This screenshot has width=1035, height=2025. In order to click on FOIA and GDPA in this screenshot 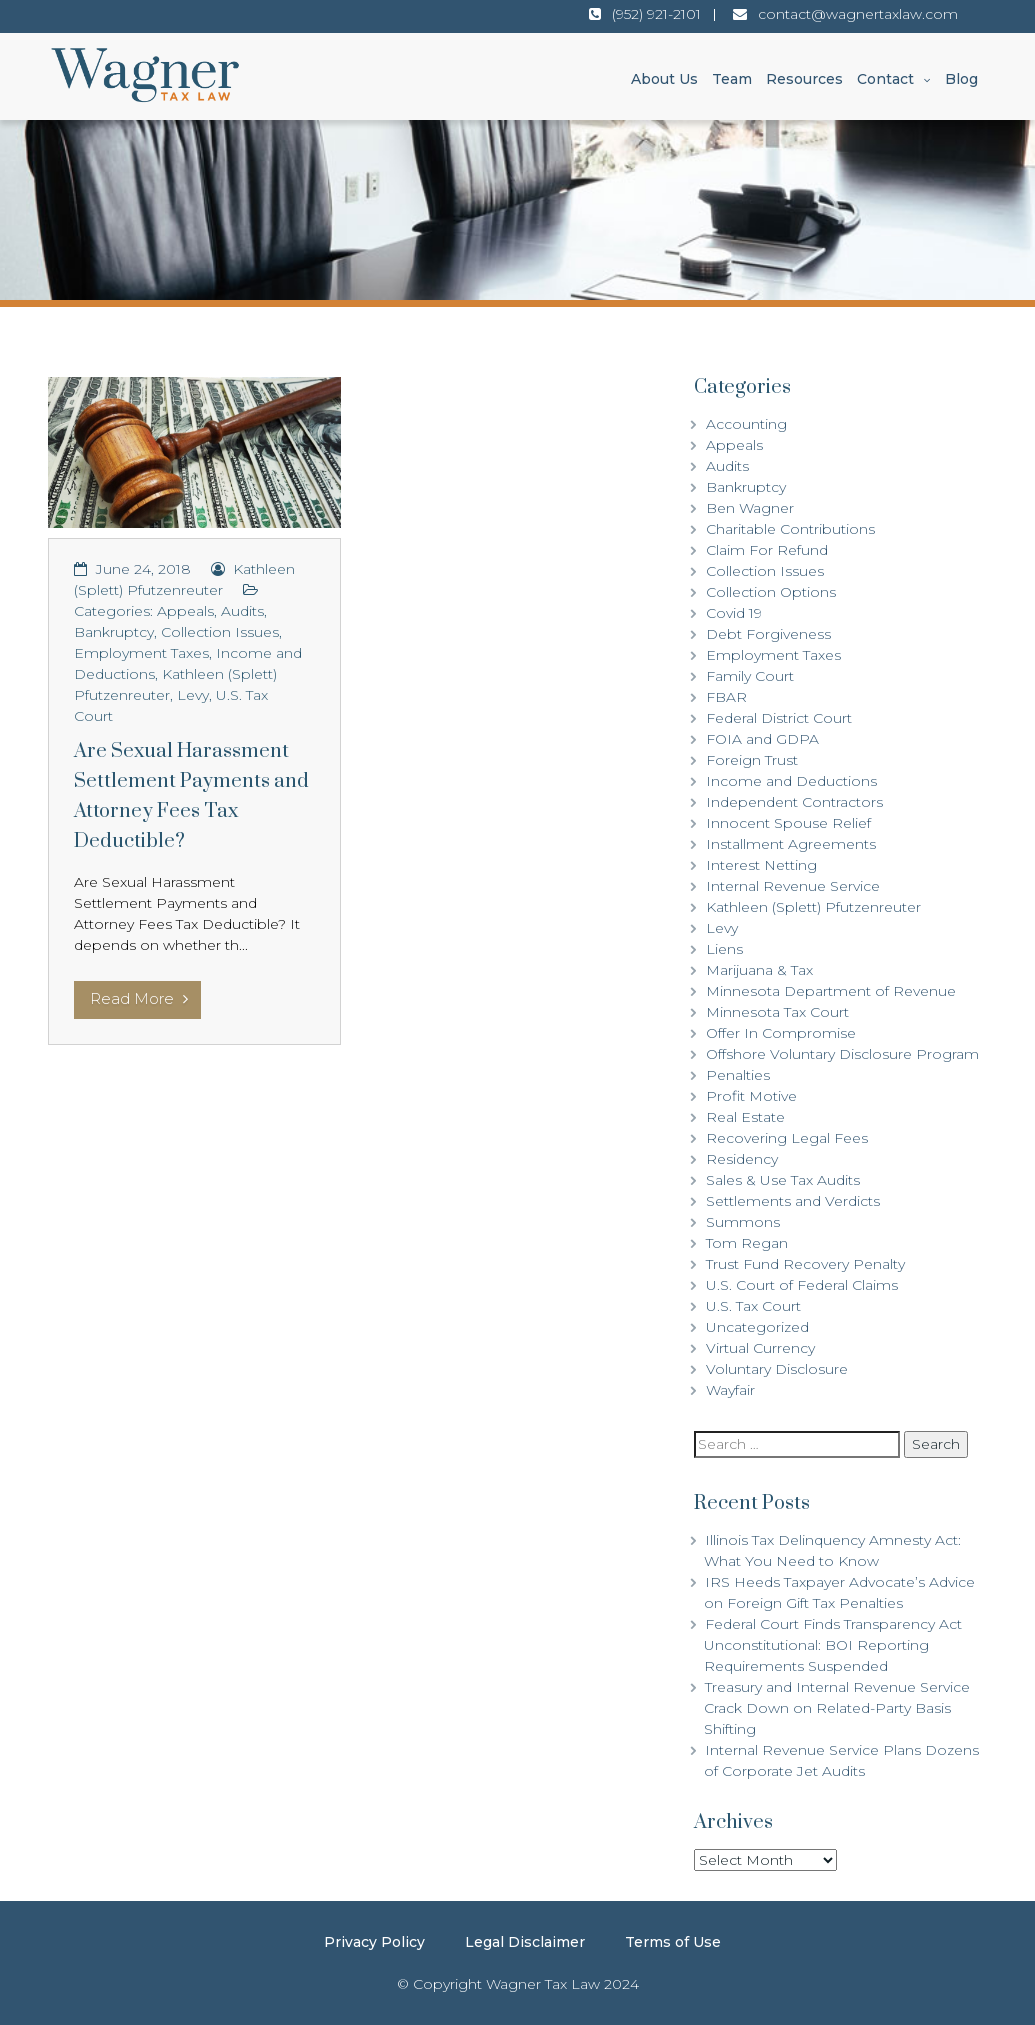, I will do `click(762, 739)`.